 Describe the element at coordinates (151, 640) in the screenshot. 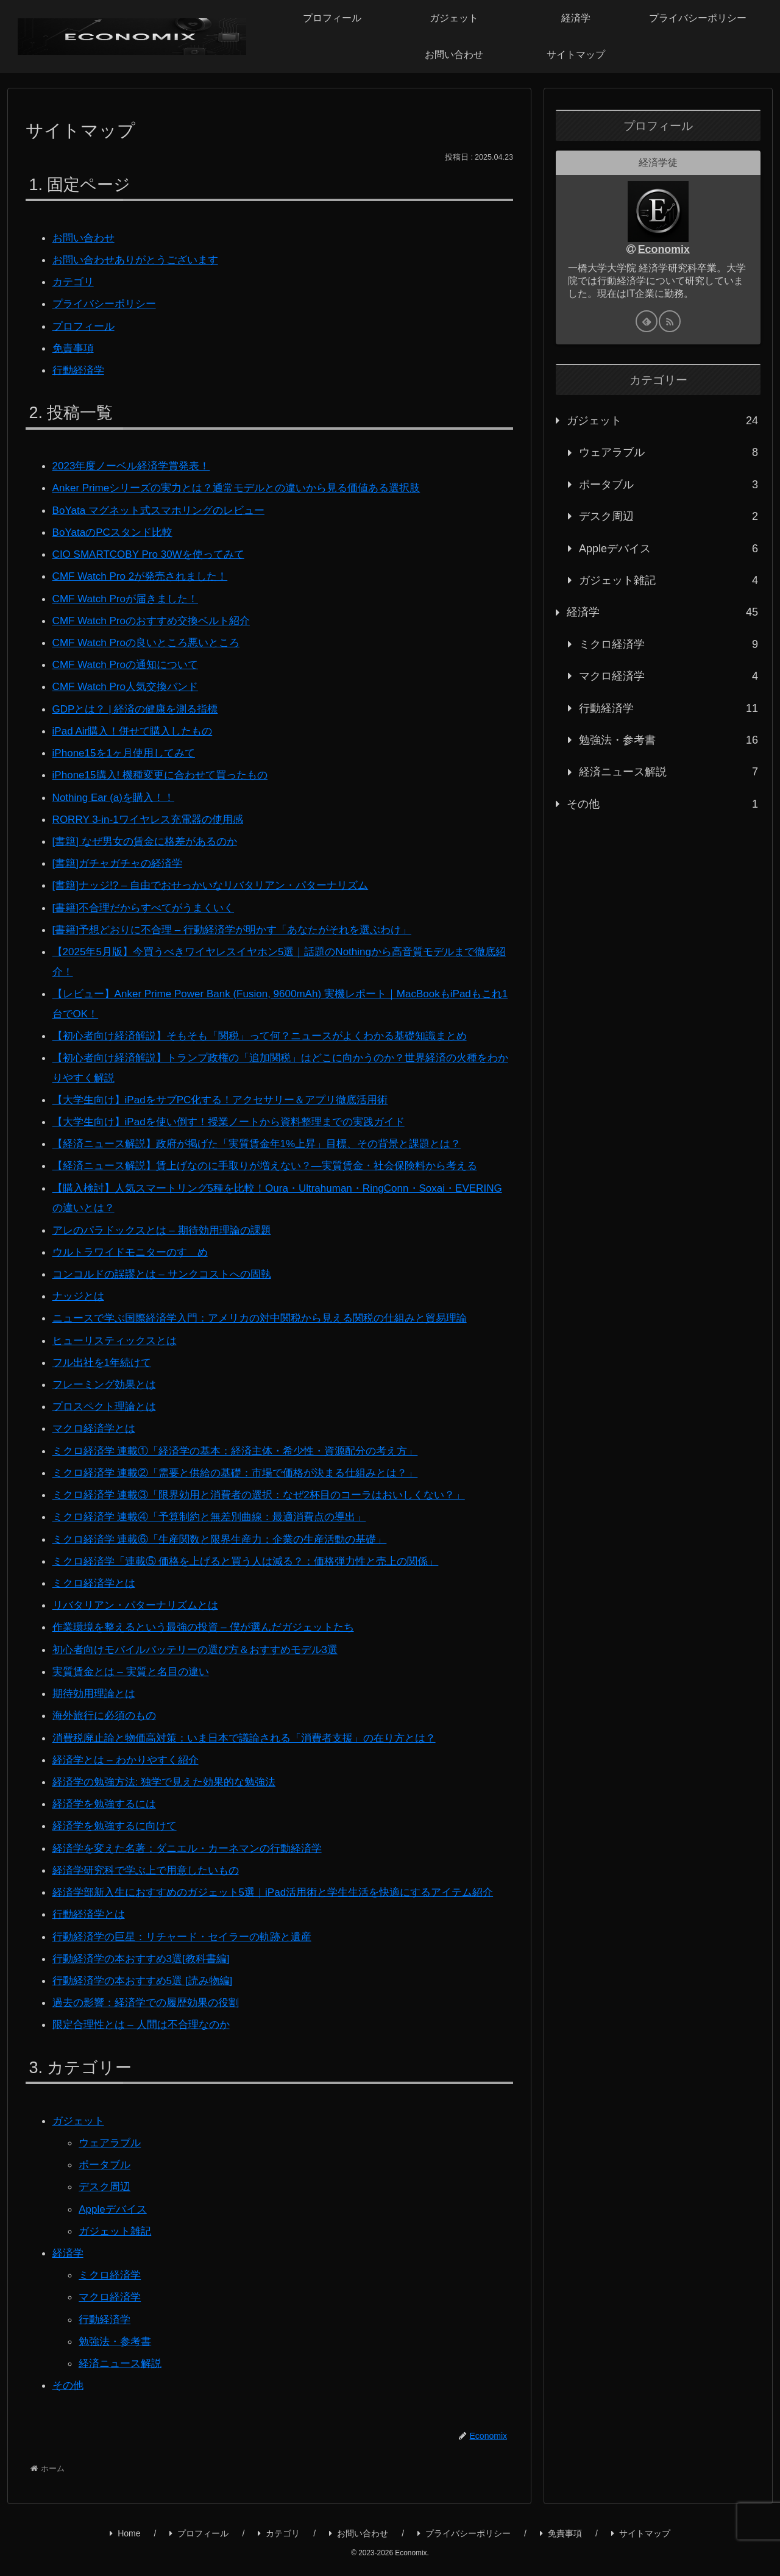

I see `CMF Watch Proの良いところ悪いところ` at that location.